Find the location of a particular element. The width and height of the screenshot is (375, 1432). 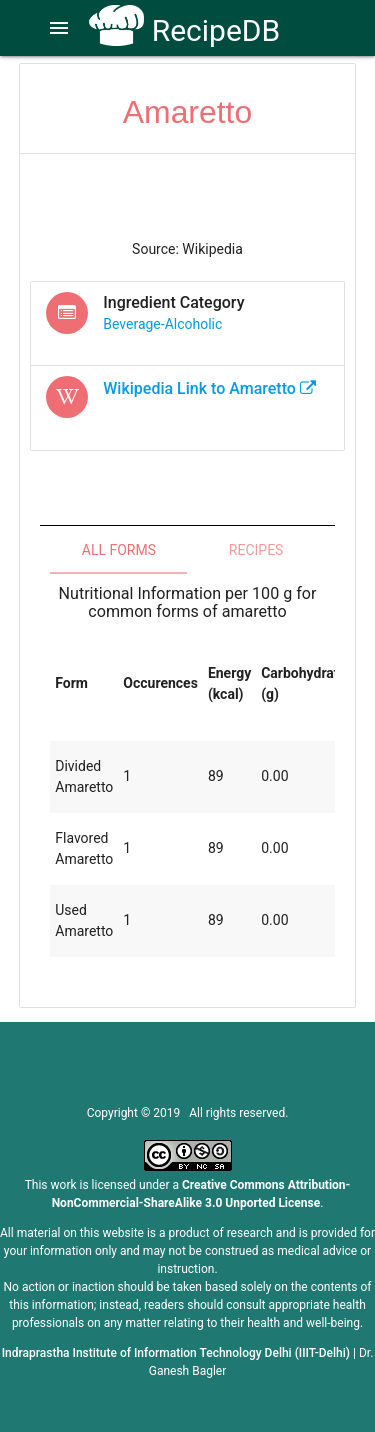

All Forms is located at coordinates (119, 550).